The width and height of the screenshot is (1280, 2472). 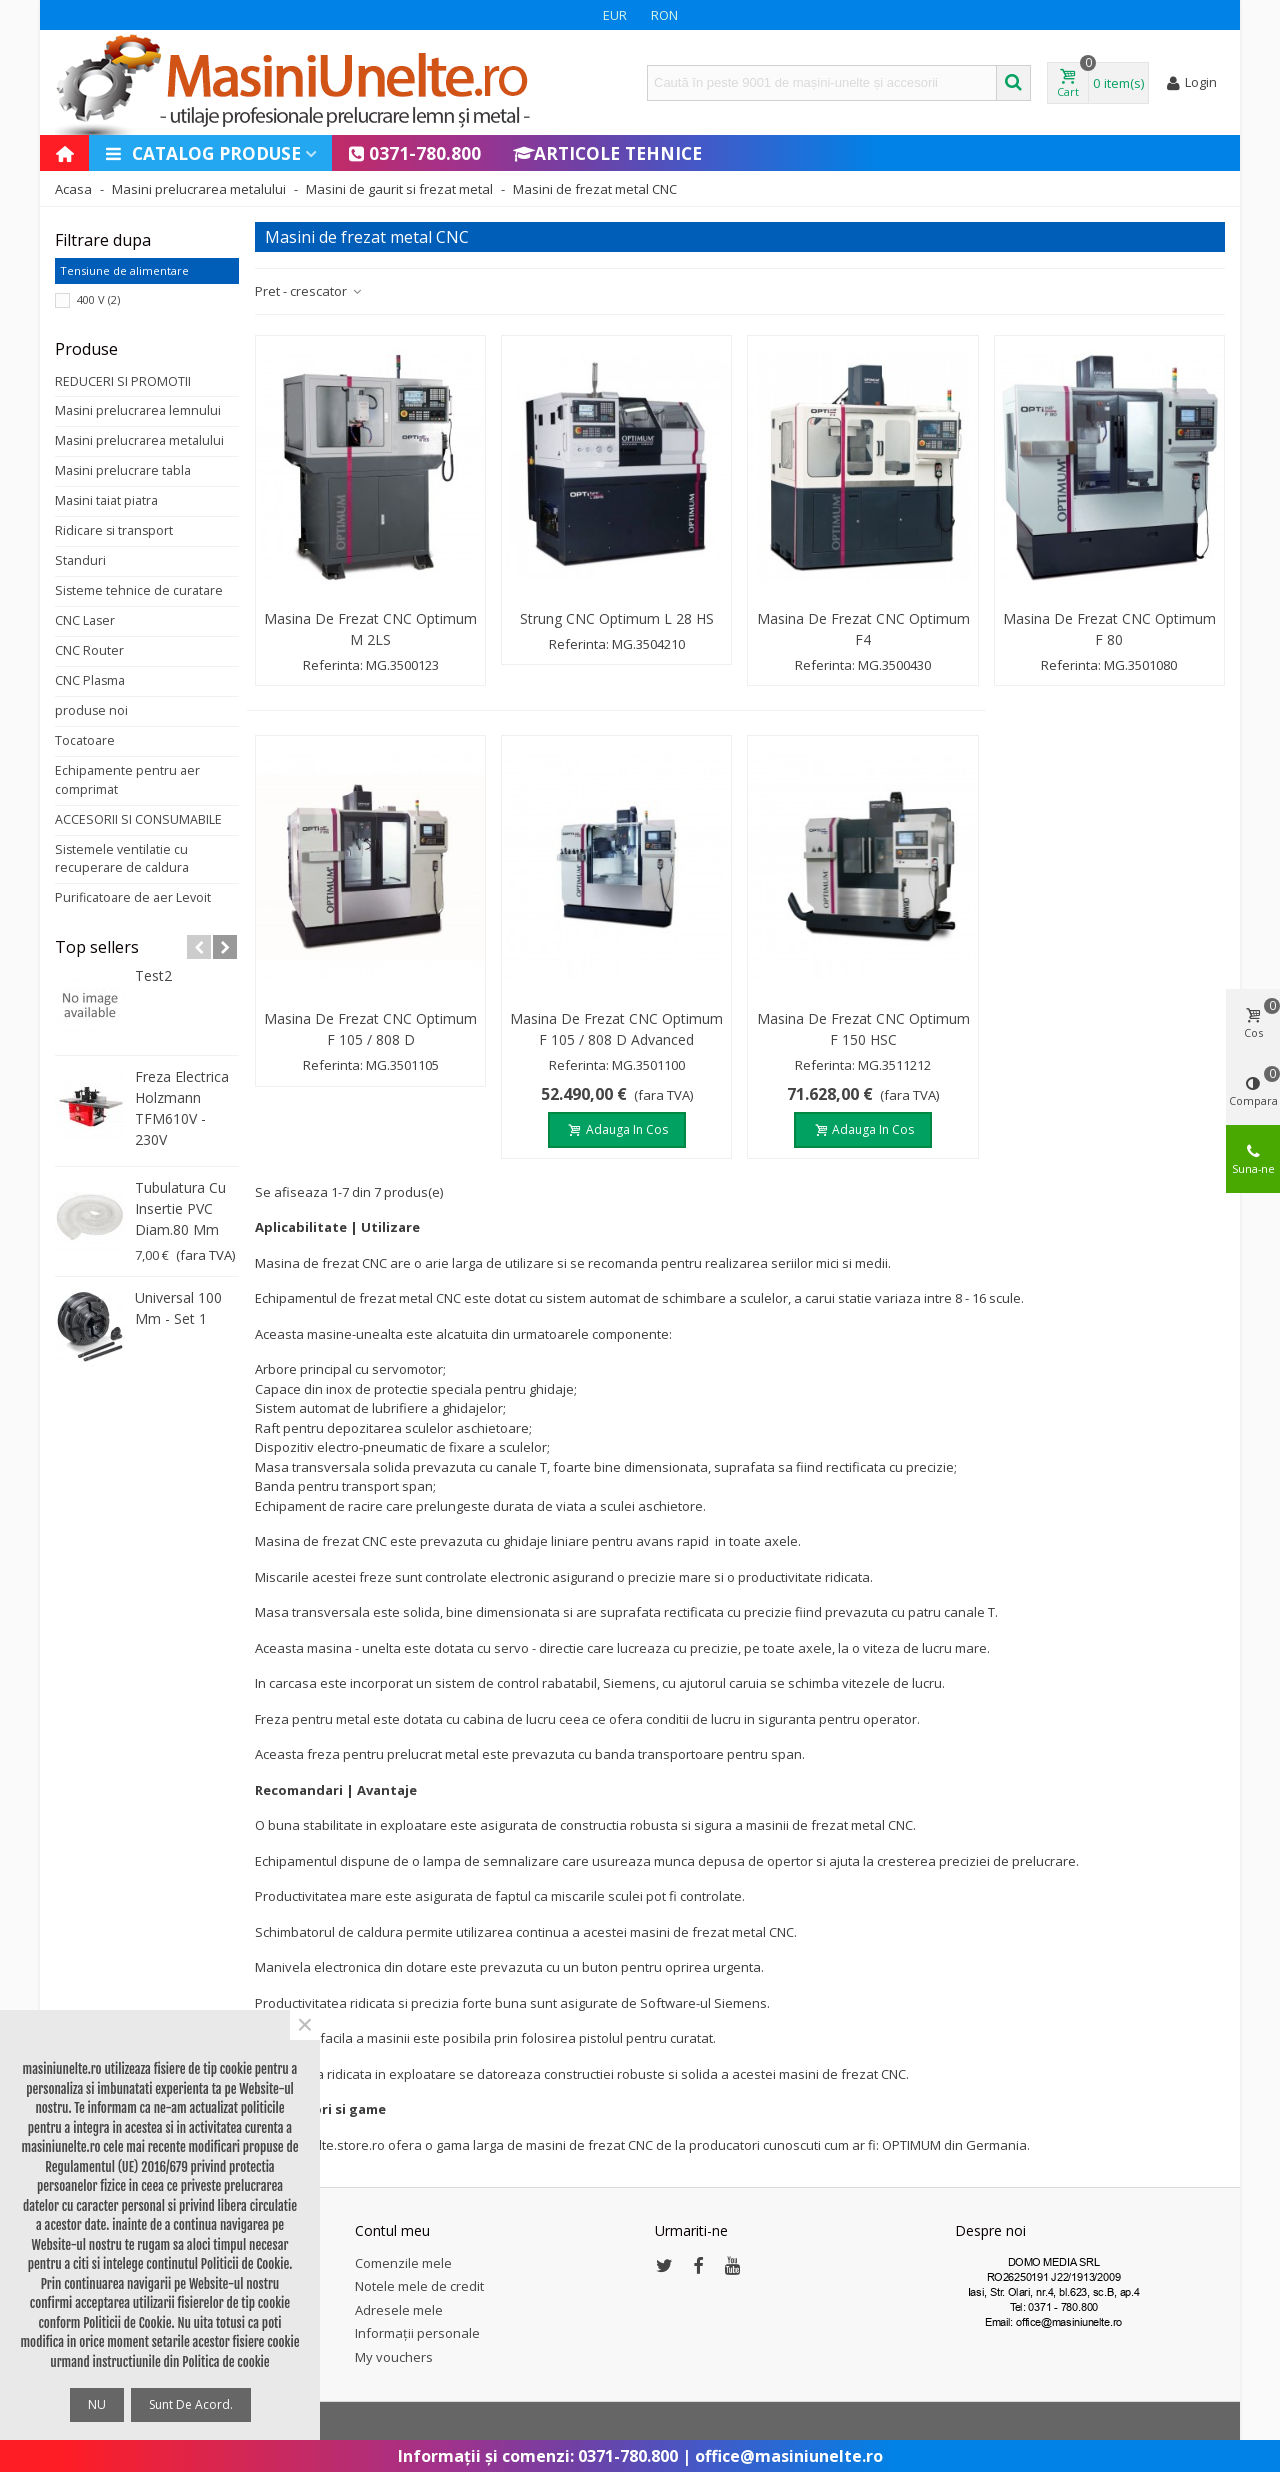 What do you see at coordinates (863, 629) in the screenshot?
I see `Masina de frezat CNC Optimum F4` at bounding box center [863, 629].